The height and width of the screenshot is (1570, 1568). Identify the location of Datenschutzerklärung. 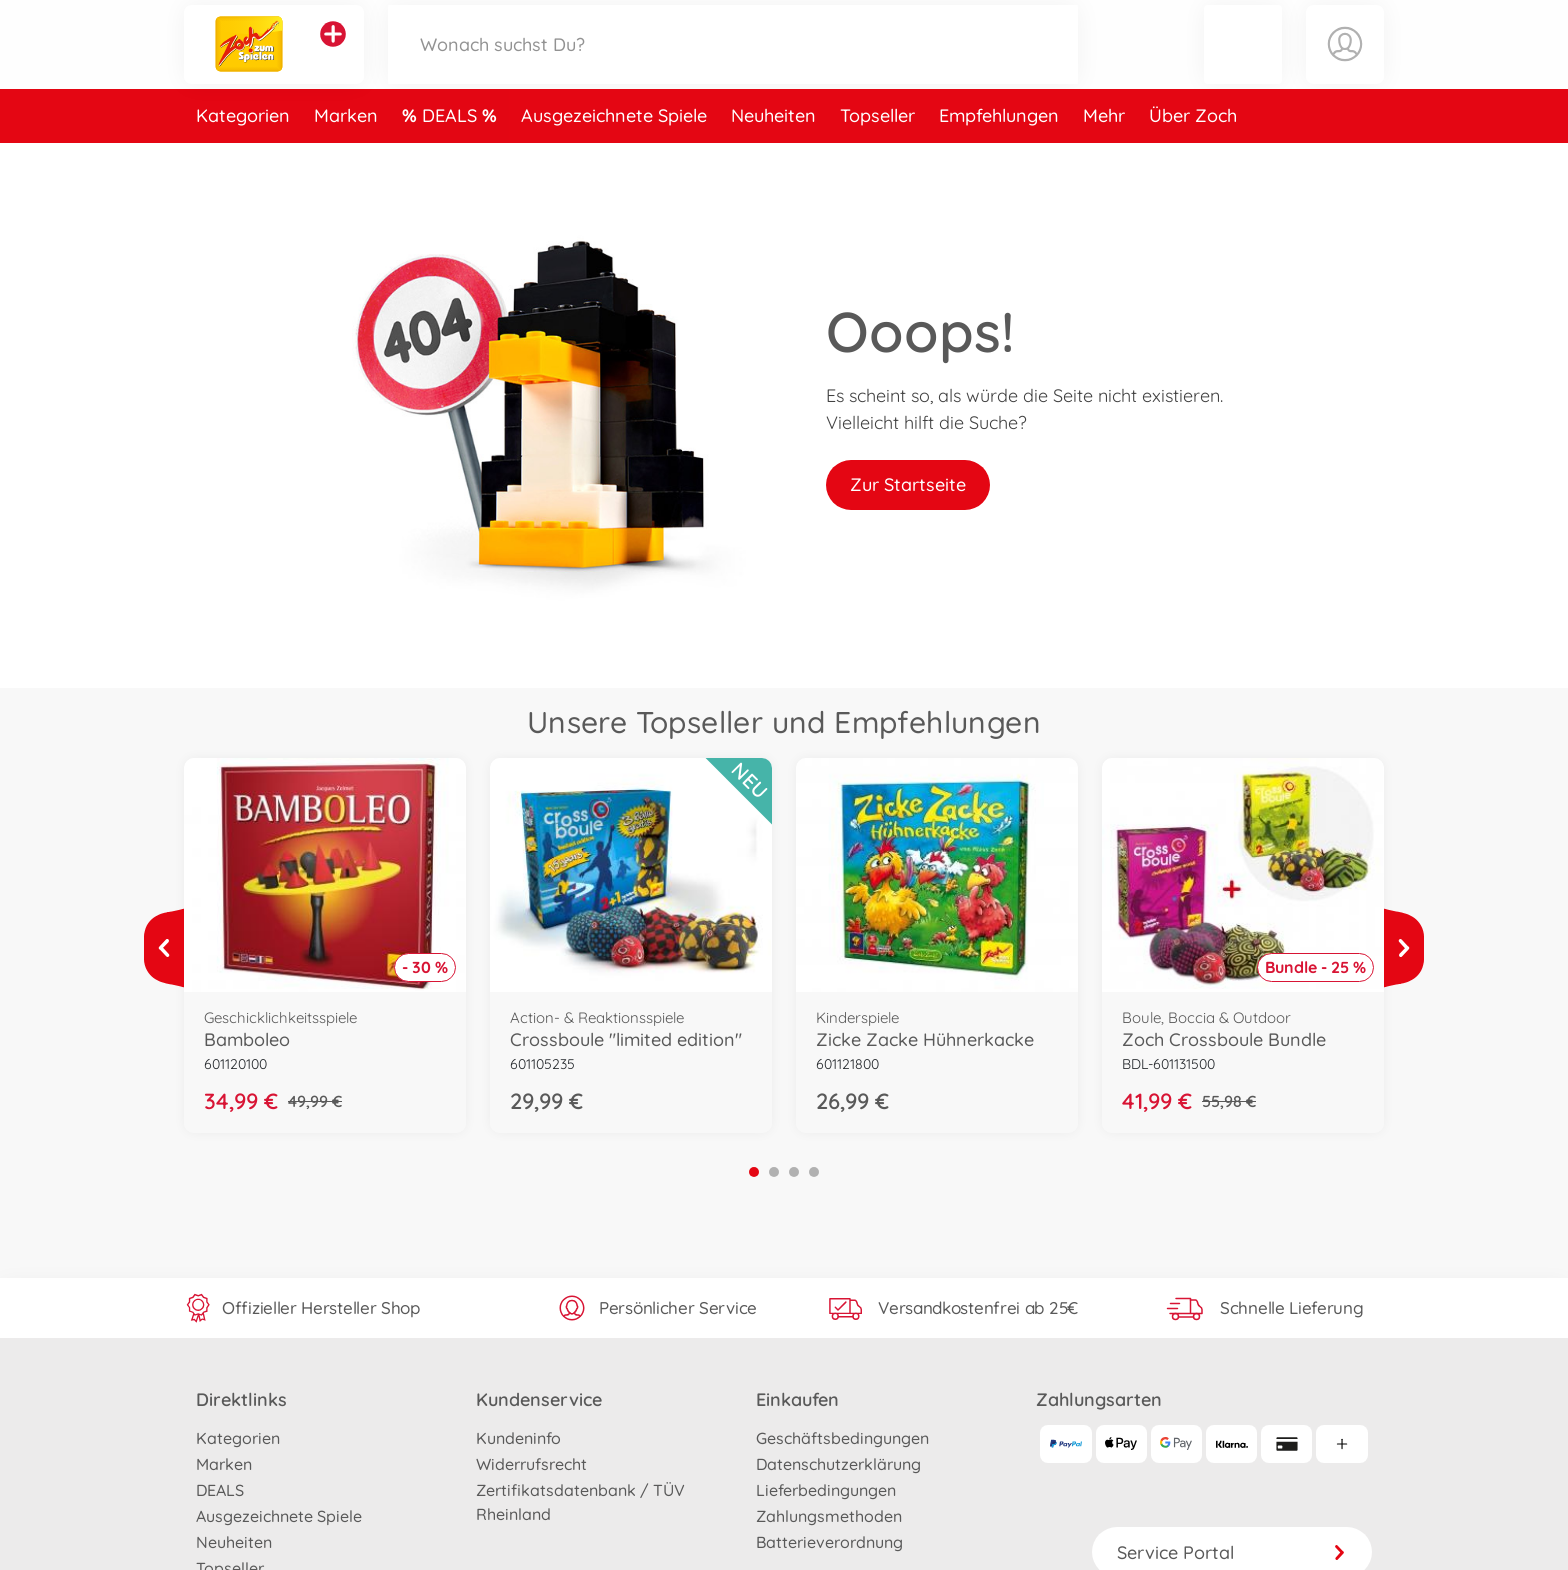
(838, 1464).